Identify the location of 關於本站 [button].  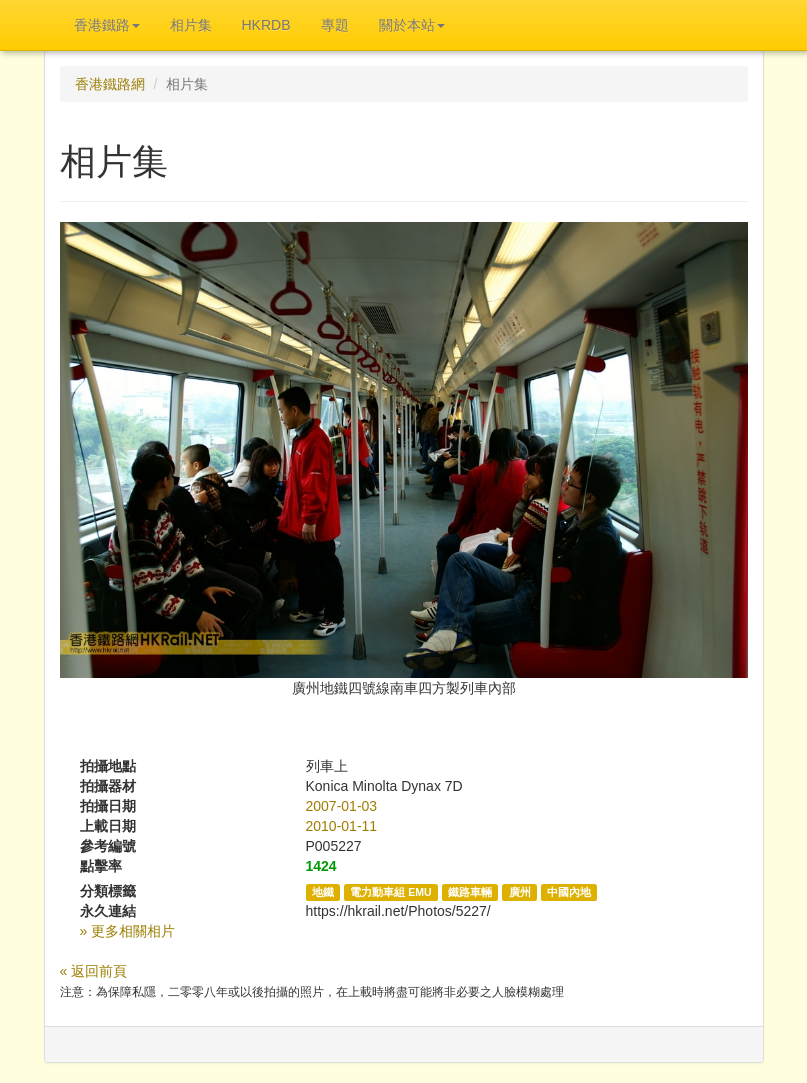
(412, 25).